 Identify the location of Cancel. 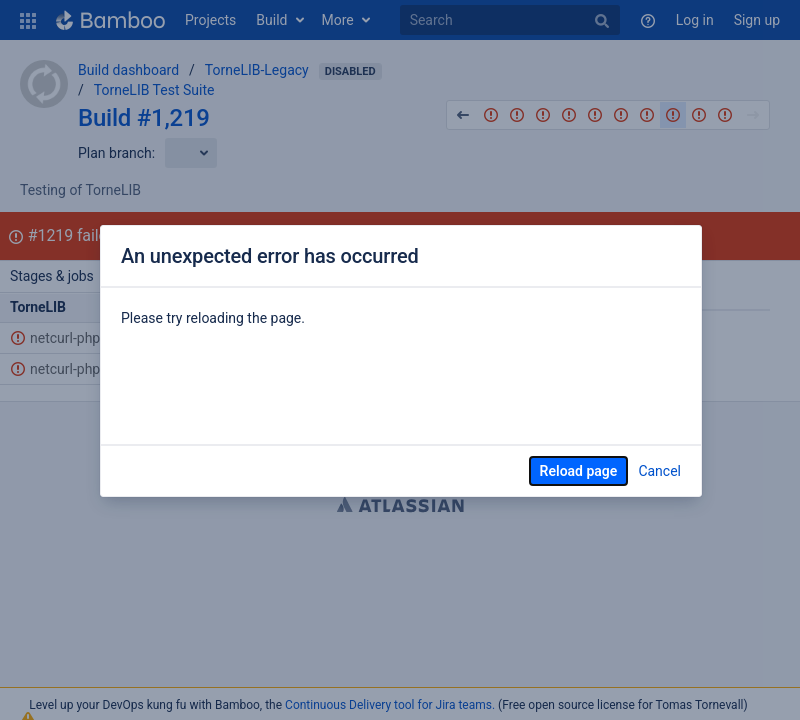
(659, 471).